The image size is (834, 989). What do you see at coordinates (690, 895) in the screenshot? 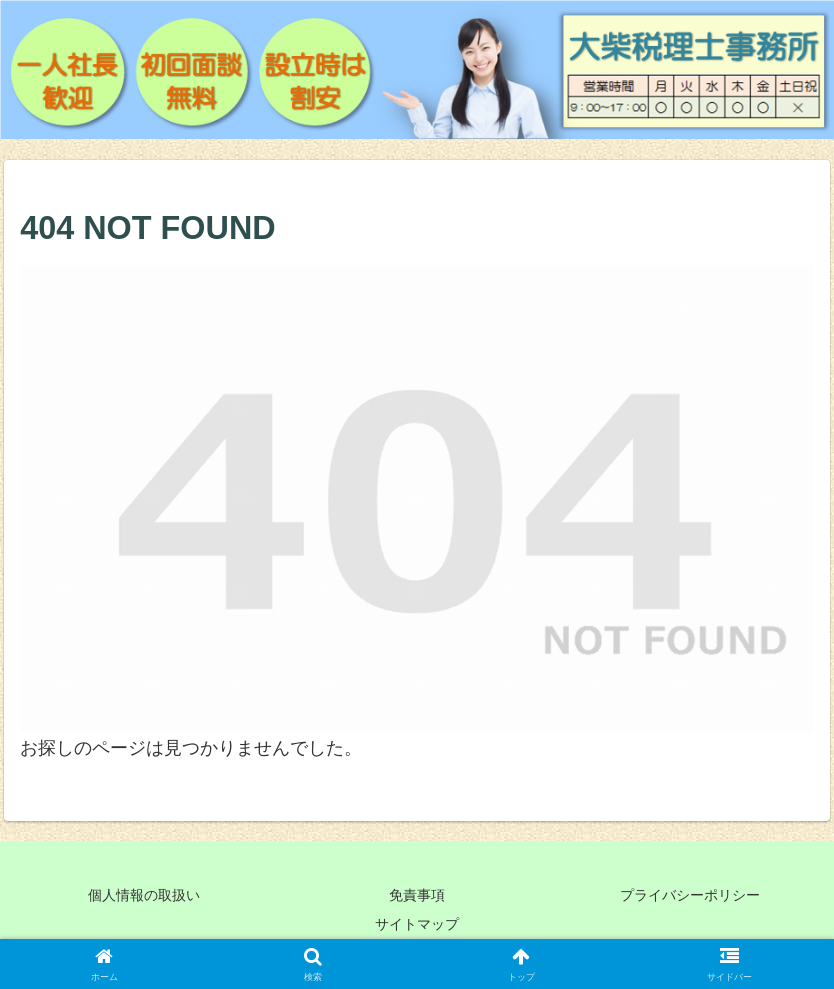
I see `プライバシーポリシー` at bounding box center [690, 895].